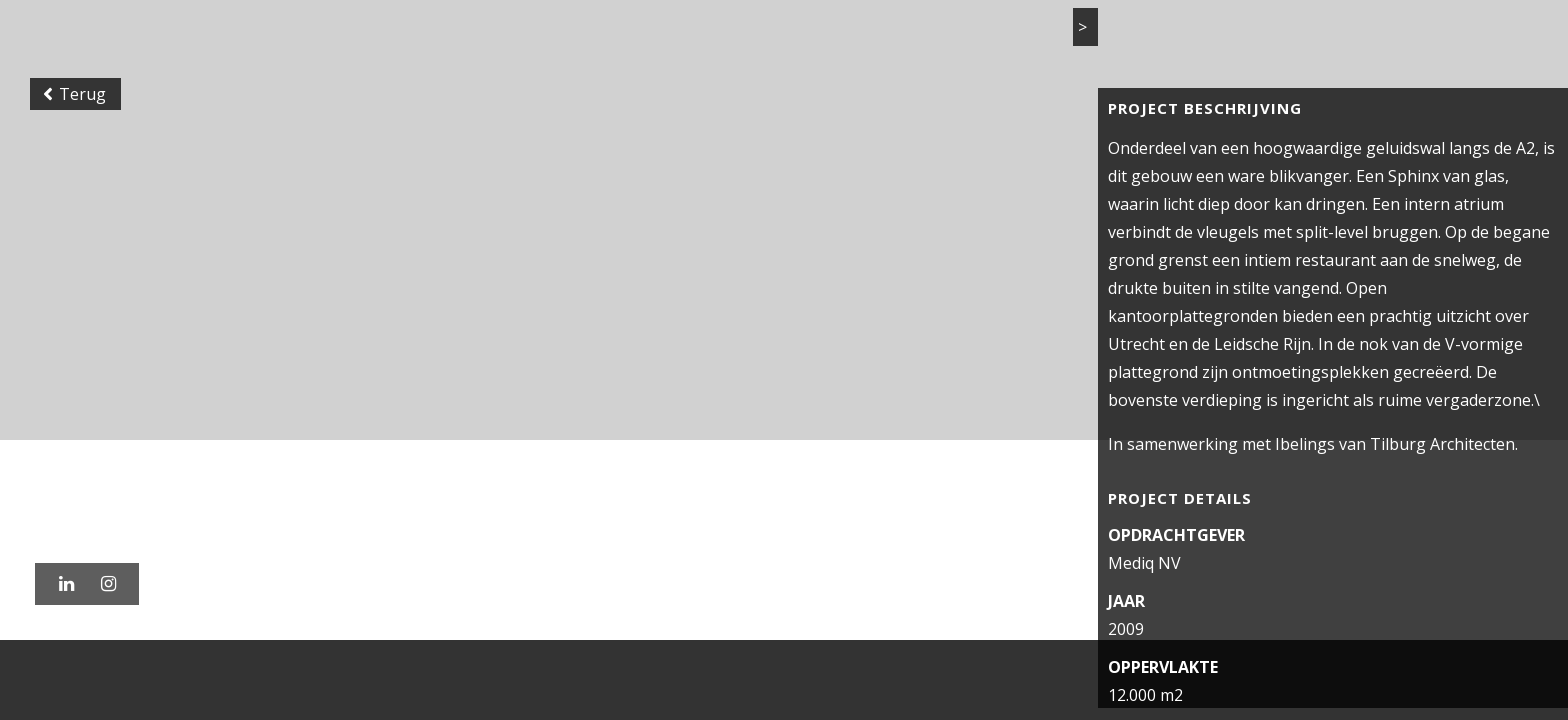  What do you see at coordinates (1282, 39) in the screenshot?
I see `Vacatures` at bounding box center [1282, 39].